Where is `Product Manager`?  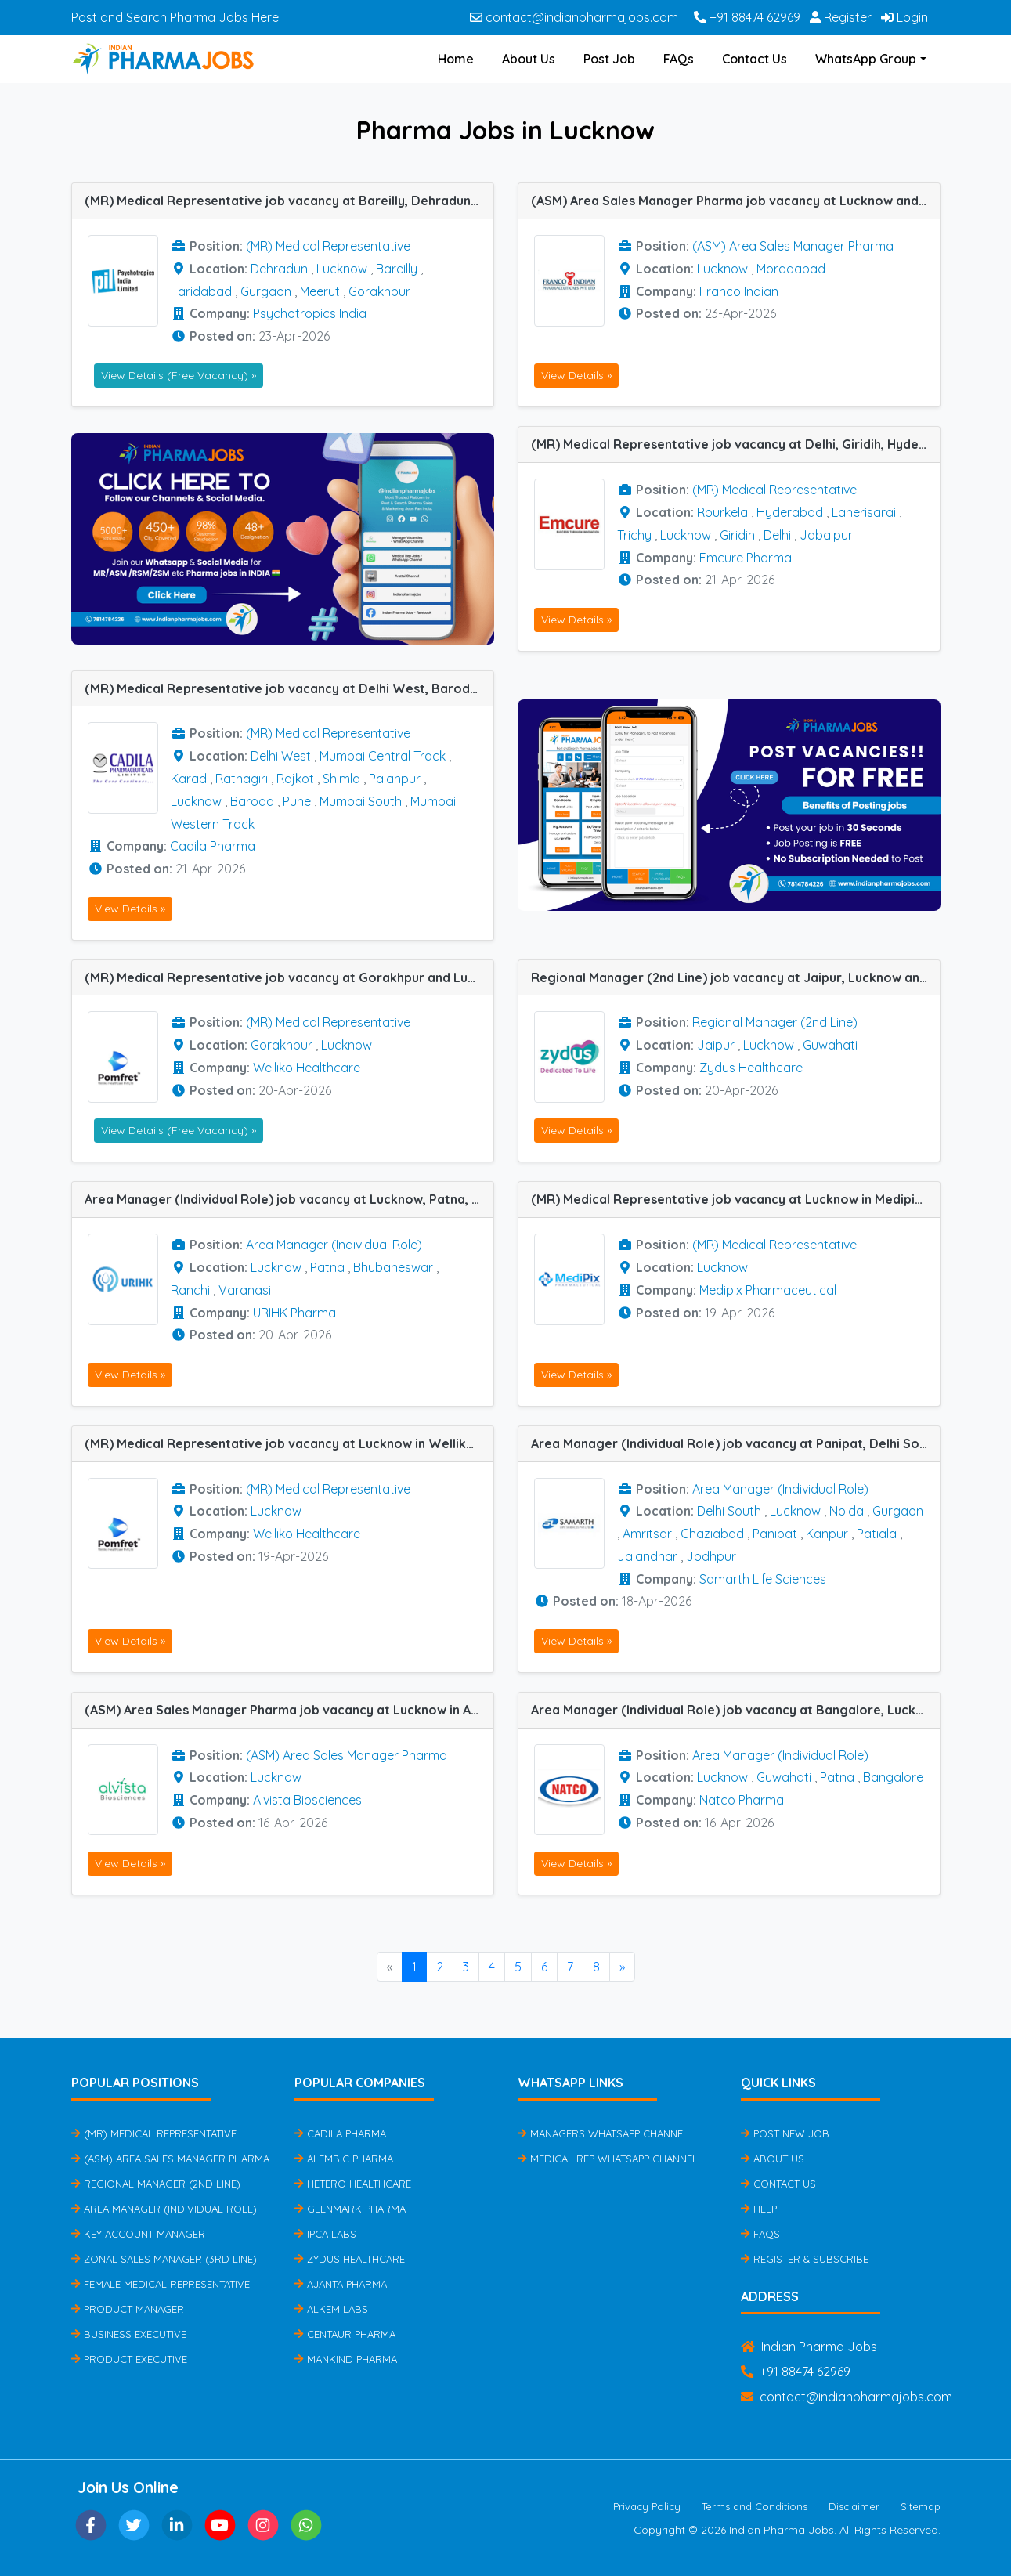 Product Manager is located at coordinates (127, 2309).